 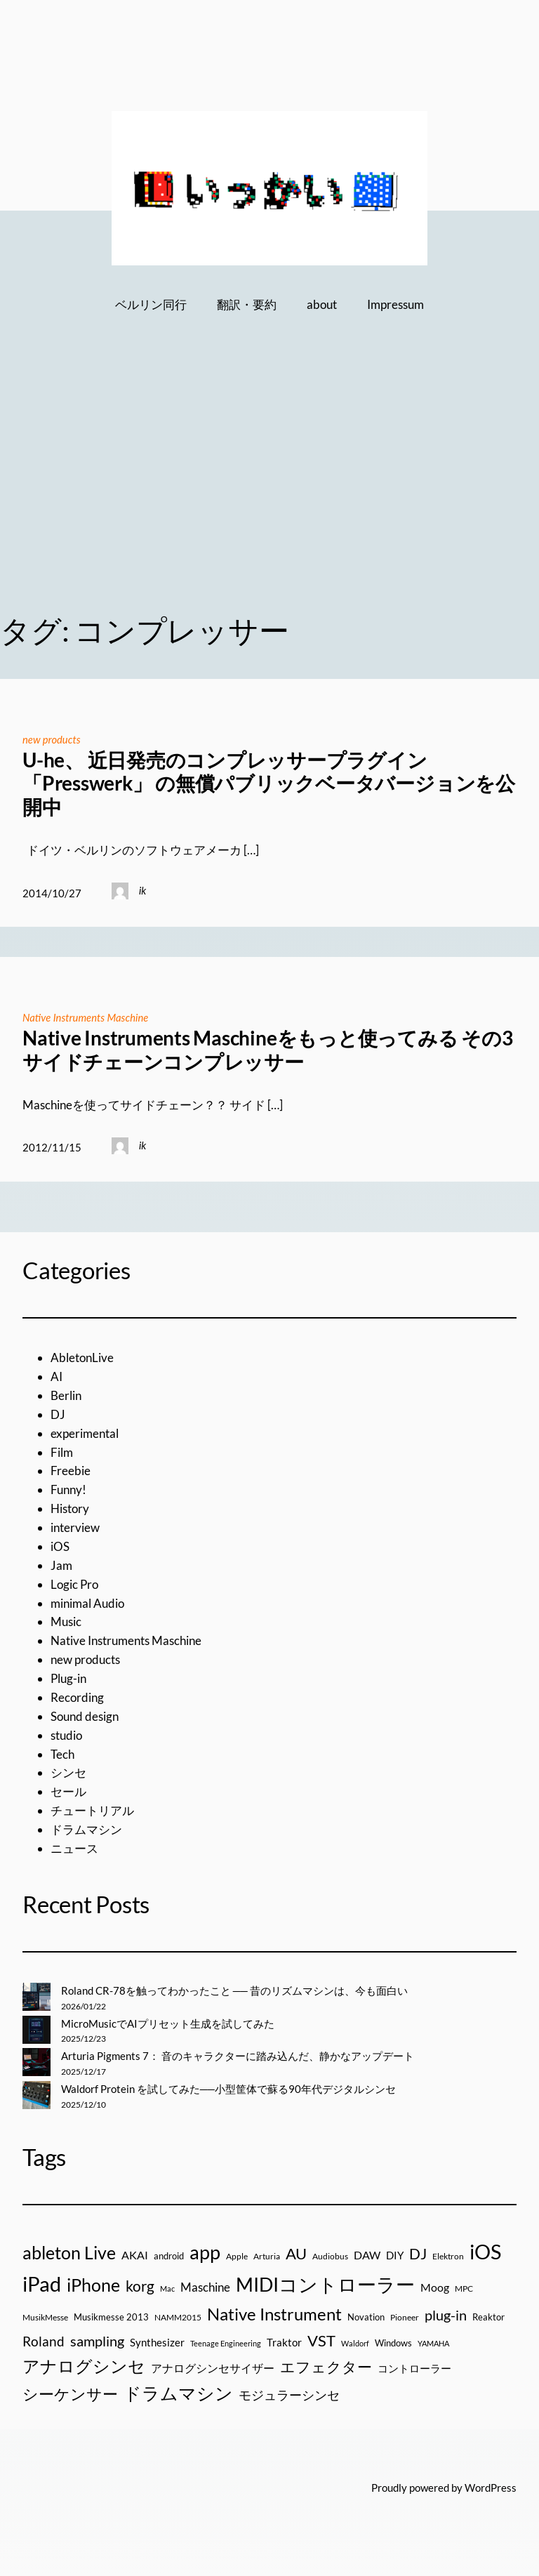 What do you see at coordinates (111, 2317) in the screenshot?
I see `Musikmesse 2013 [Musikmesse 2013 (20個の項目)]` at bounding box center [111, 2317].